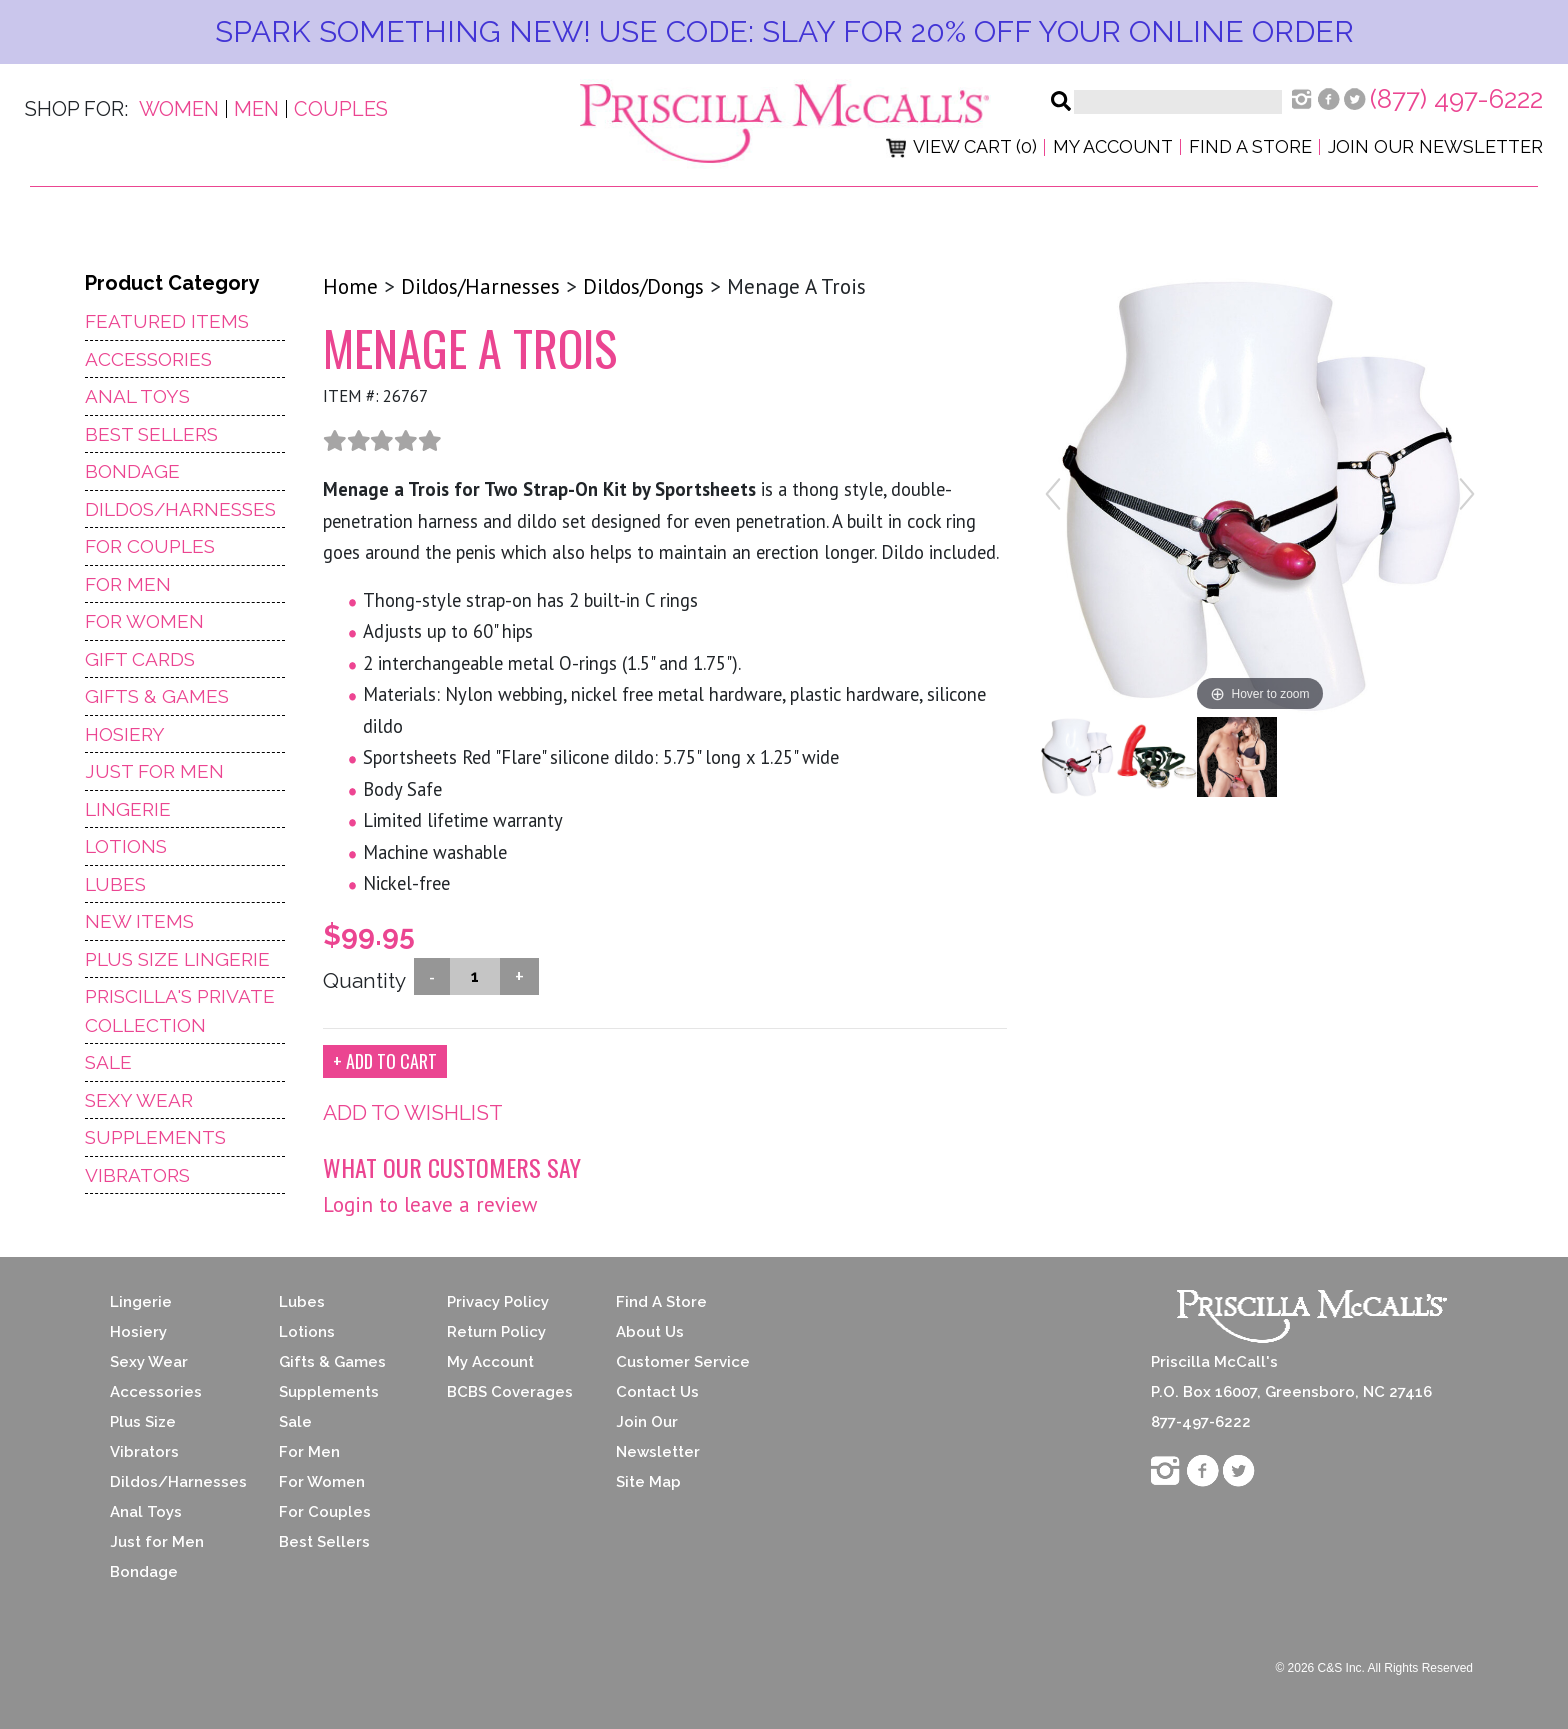 This screenshot has height=1729, width=1568. I want to click on For Women, so click(144, 621).